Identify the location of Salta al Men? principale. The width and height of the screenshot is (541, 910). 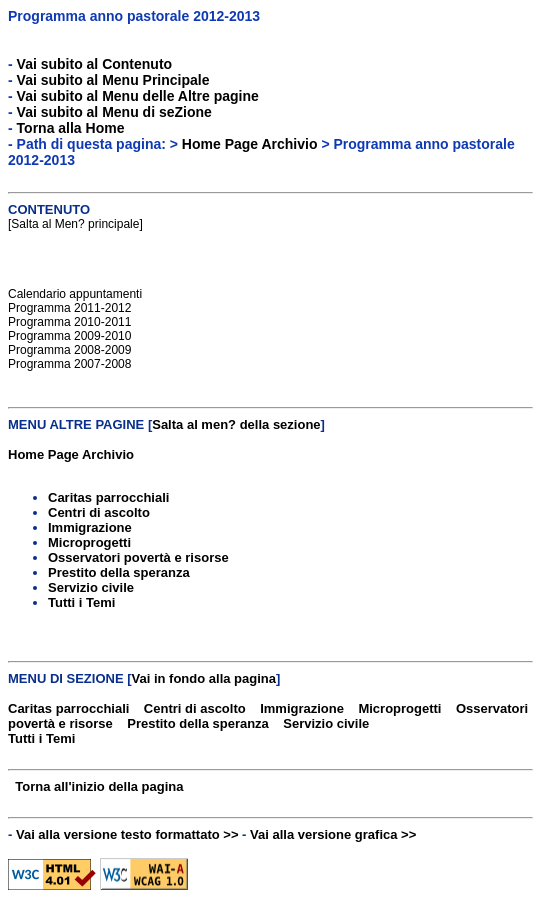
(75, 224).